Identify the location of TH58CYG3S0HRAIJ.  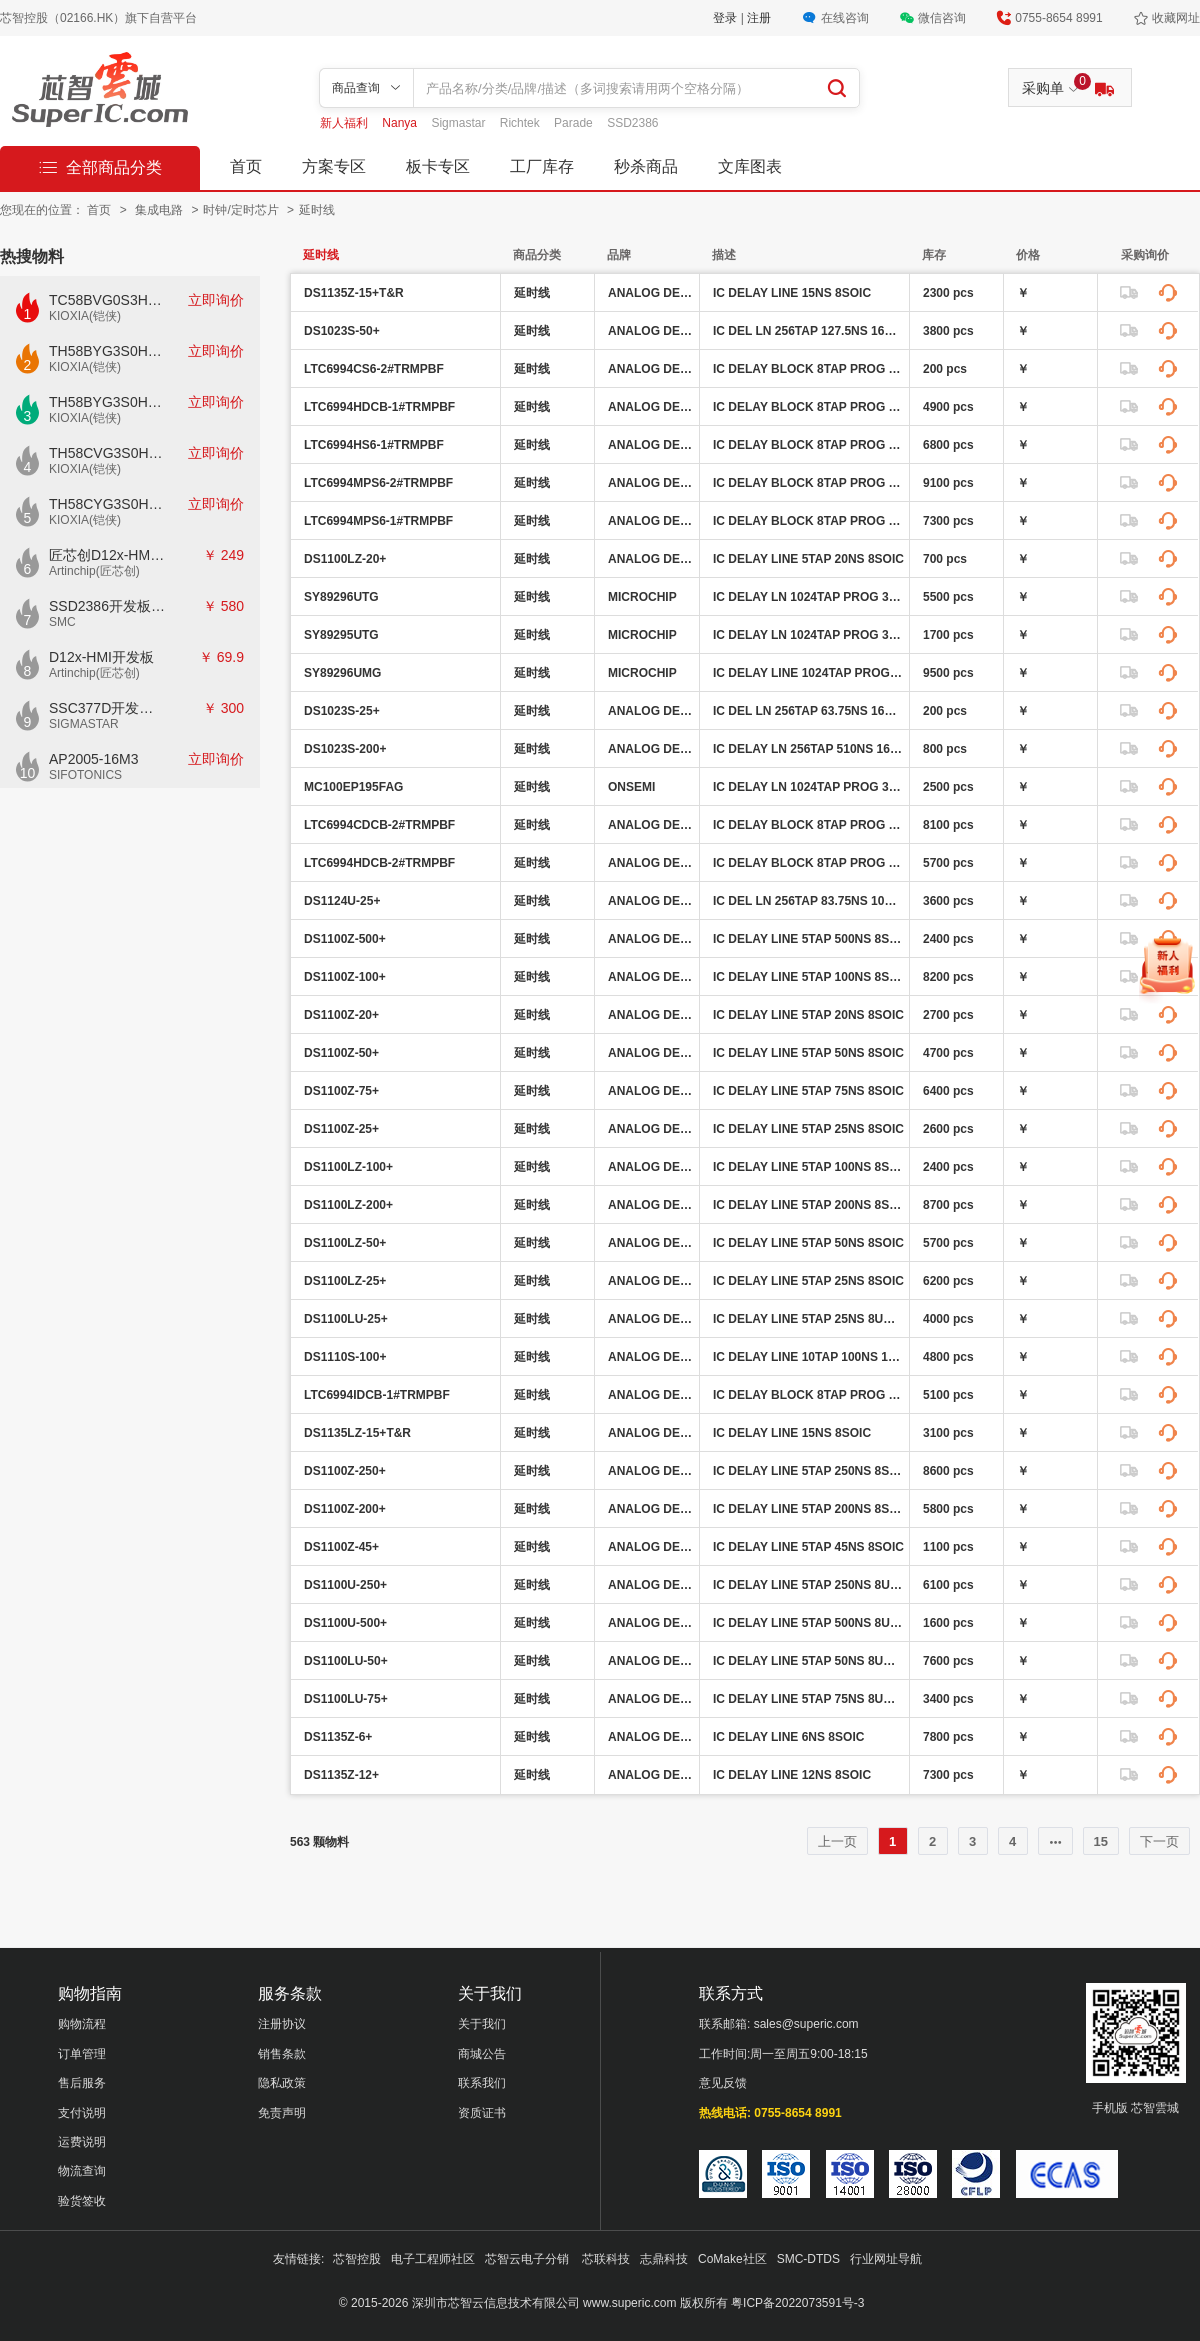
(108, 504).